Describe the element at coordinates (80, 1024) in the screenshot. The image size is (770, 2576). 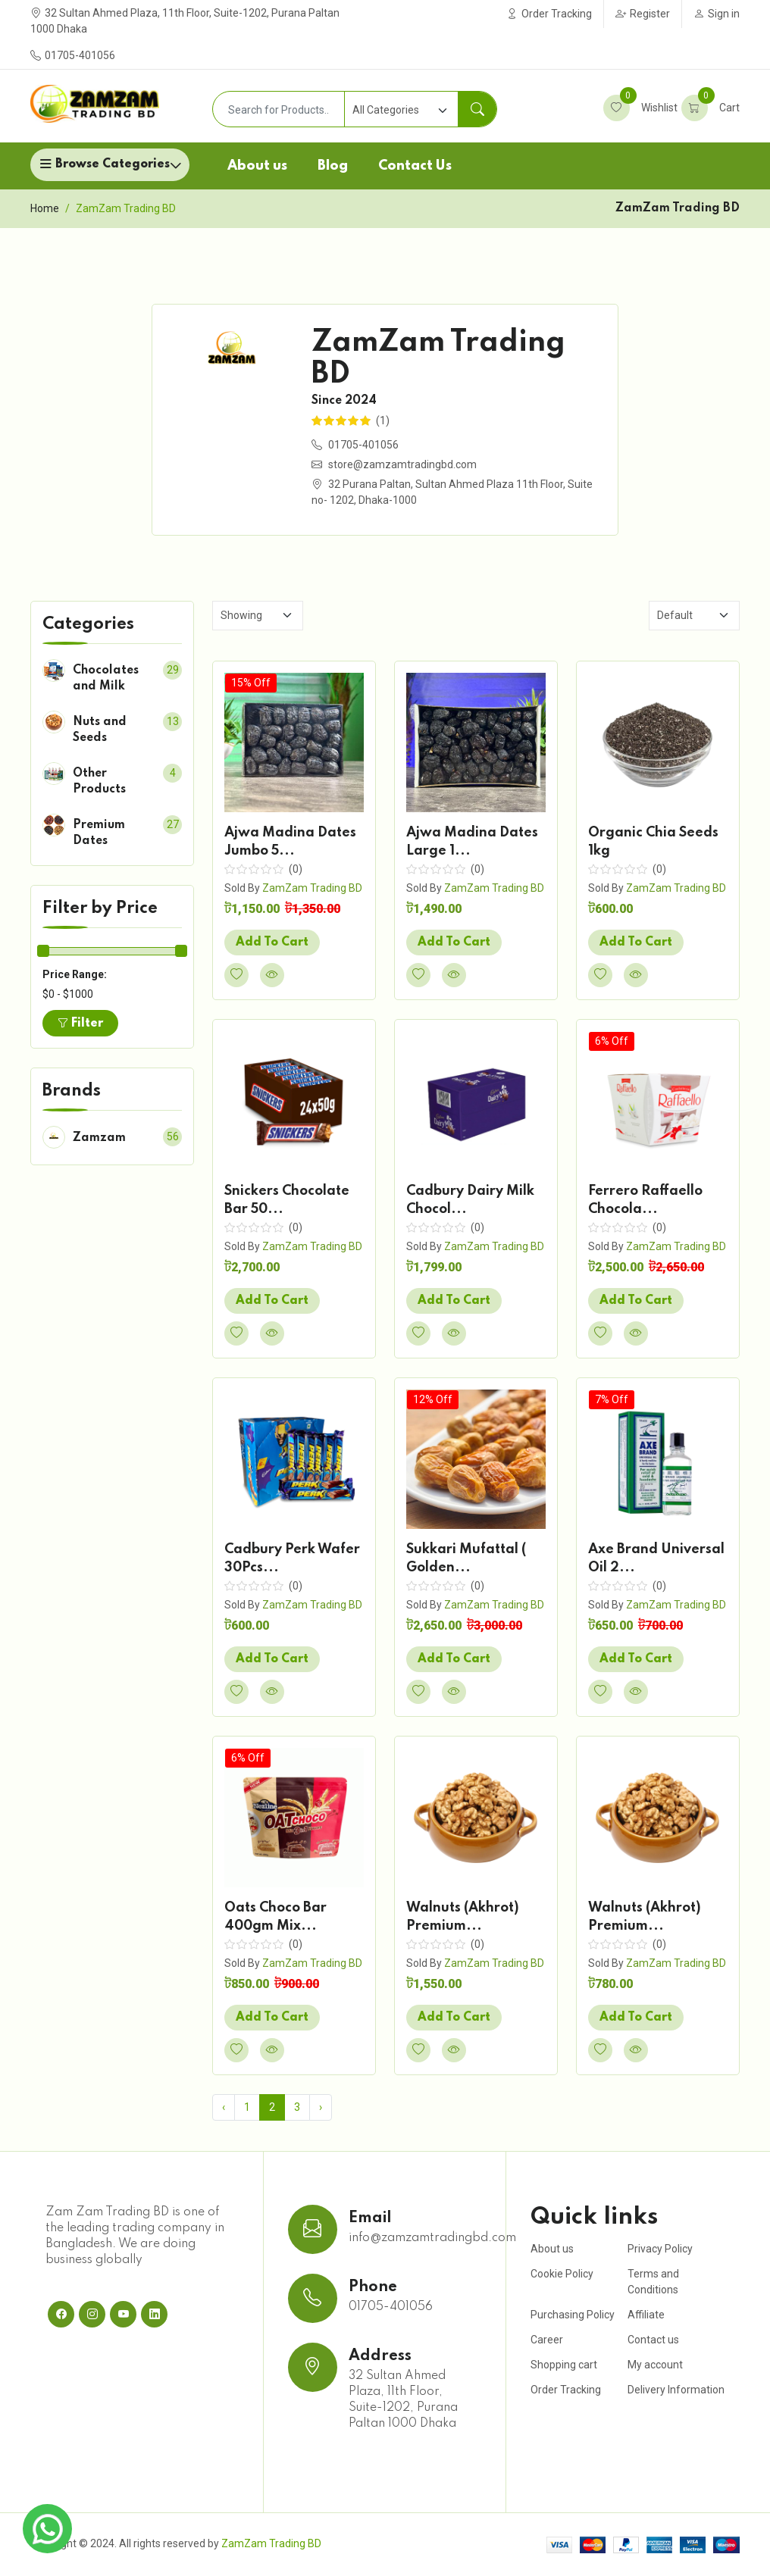
I see `Filter` at that location.